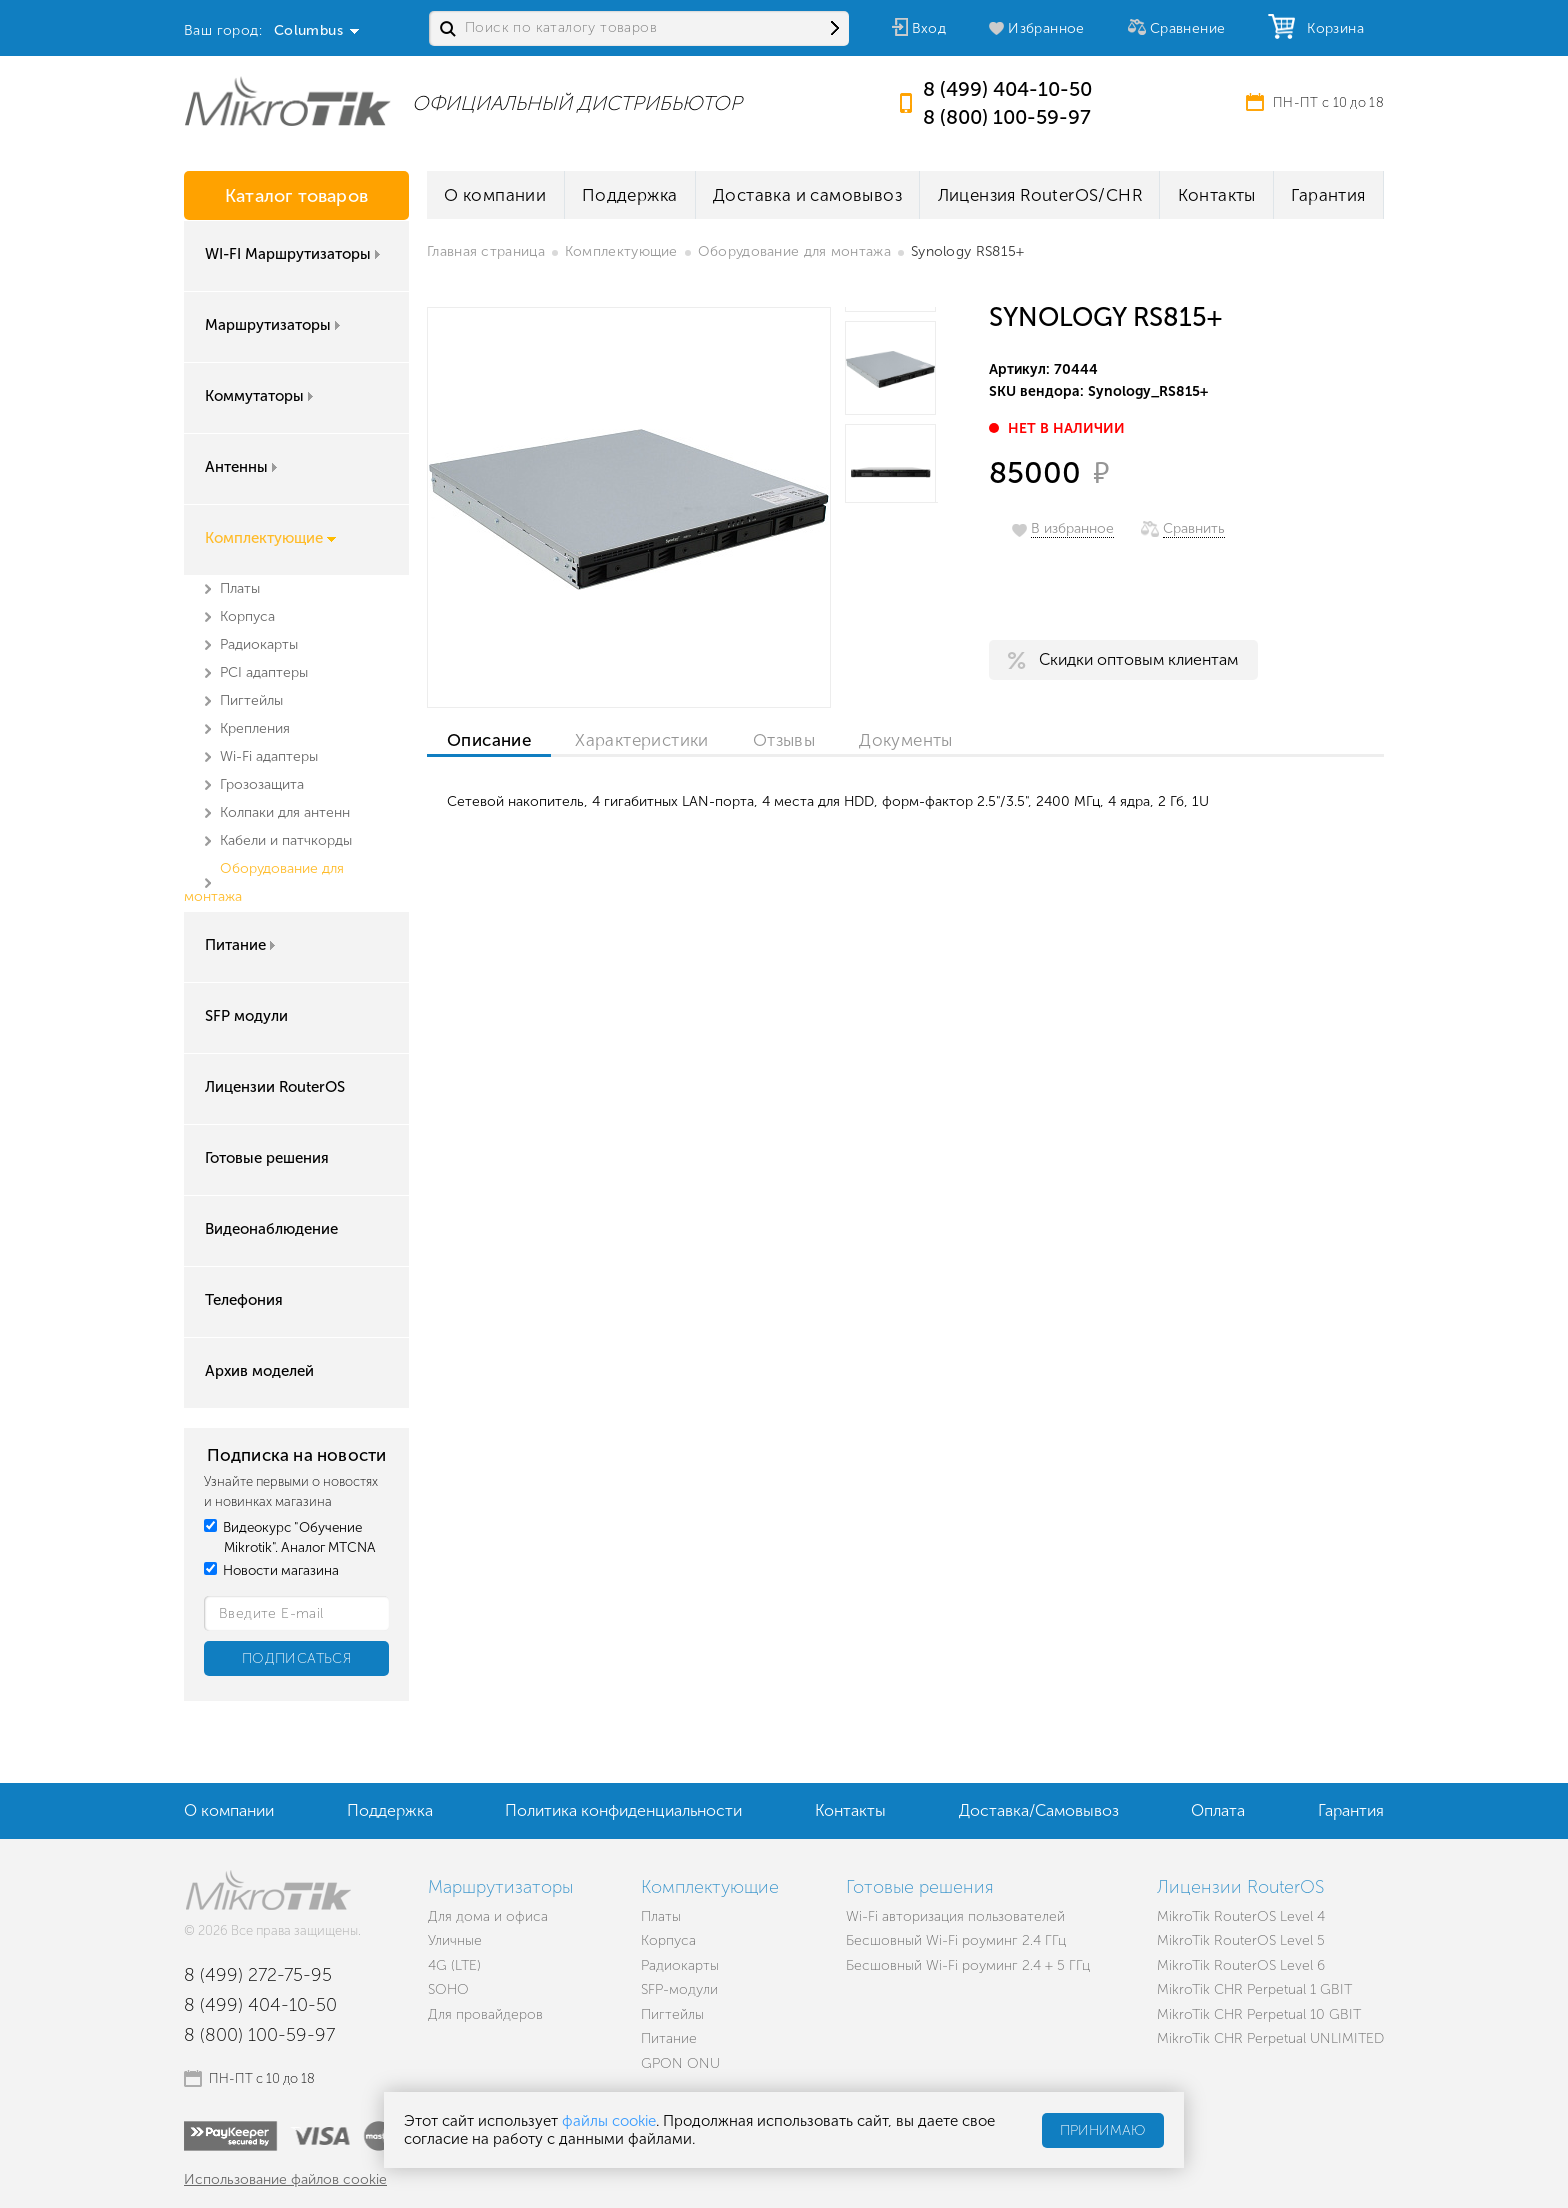 Image resolution: width=1568 pixels, height=2208 pixels. I want to click on Принимаю, so click(1103, 2130).